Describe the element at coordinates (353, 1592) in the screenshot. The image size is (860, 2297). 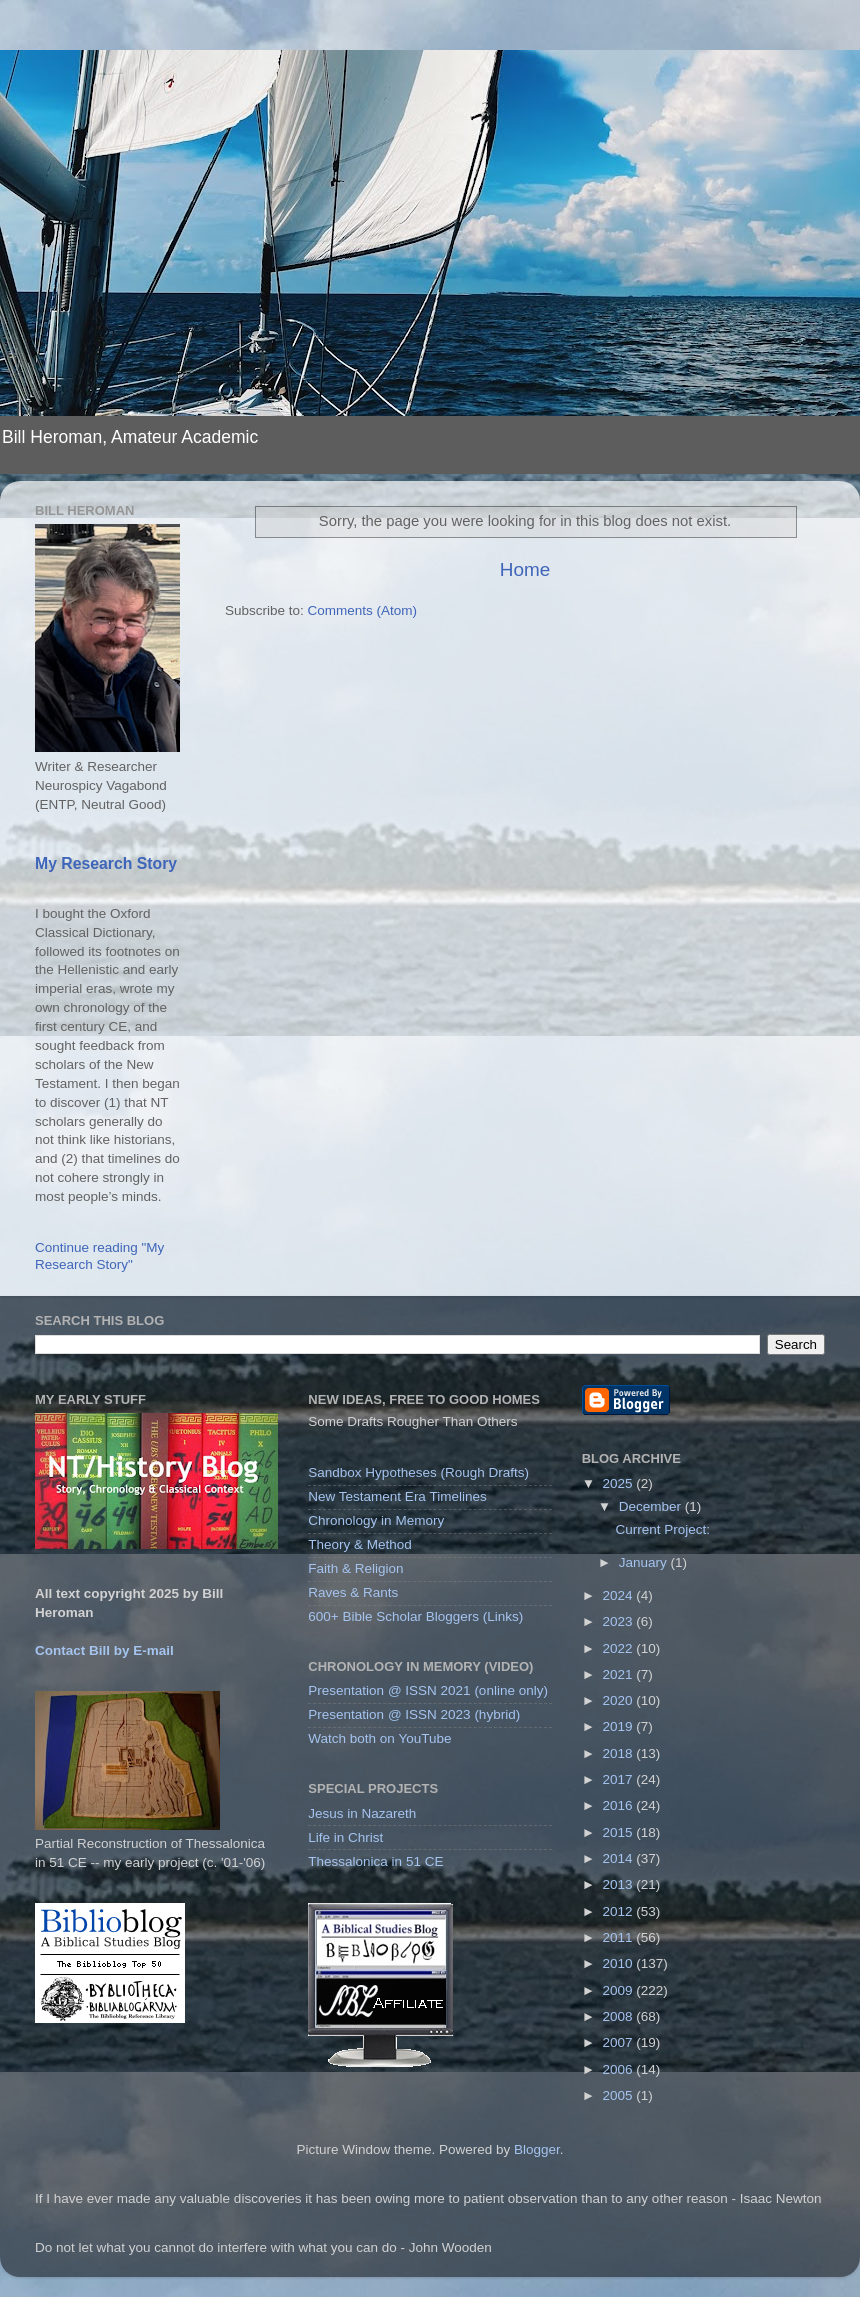
I see `Raves & Rants` at that location.